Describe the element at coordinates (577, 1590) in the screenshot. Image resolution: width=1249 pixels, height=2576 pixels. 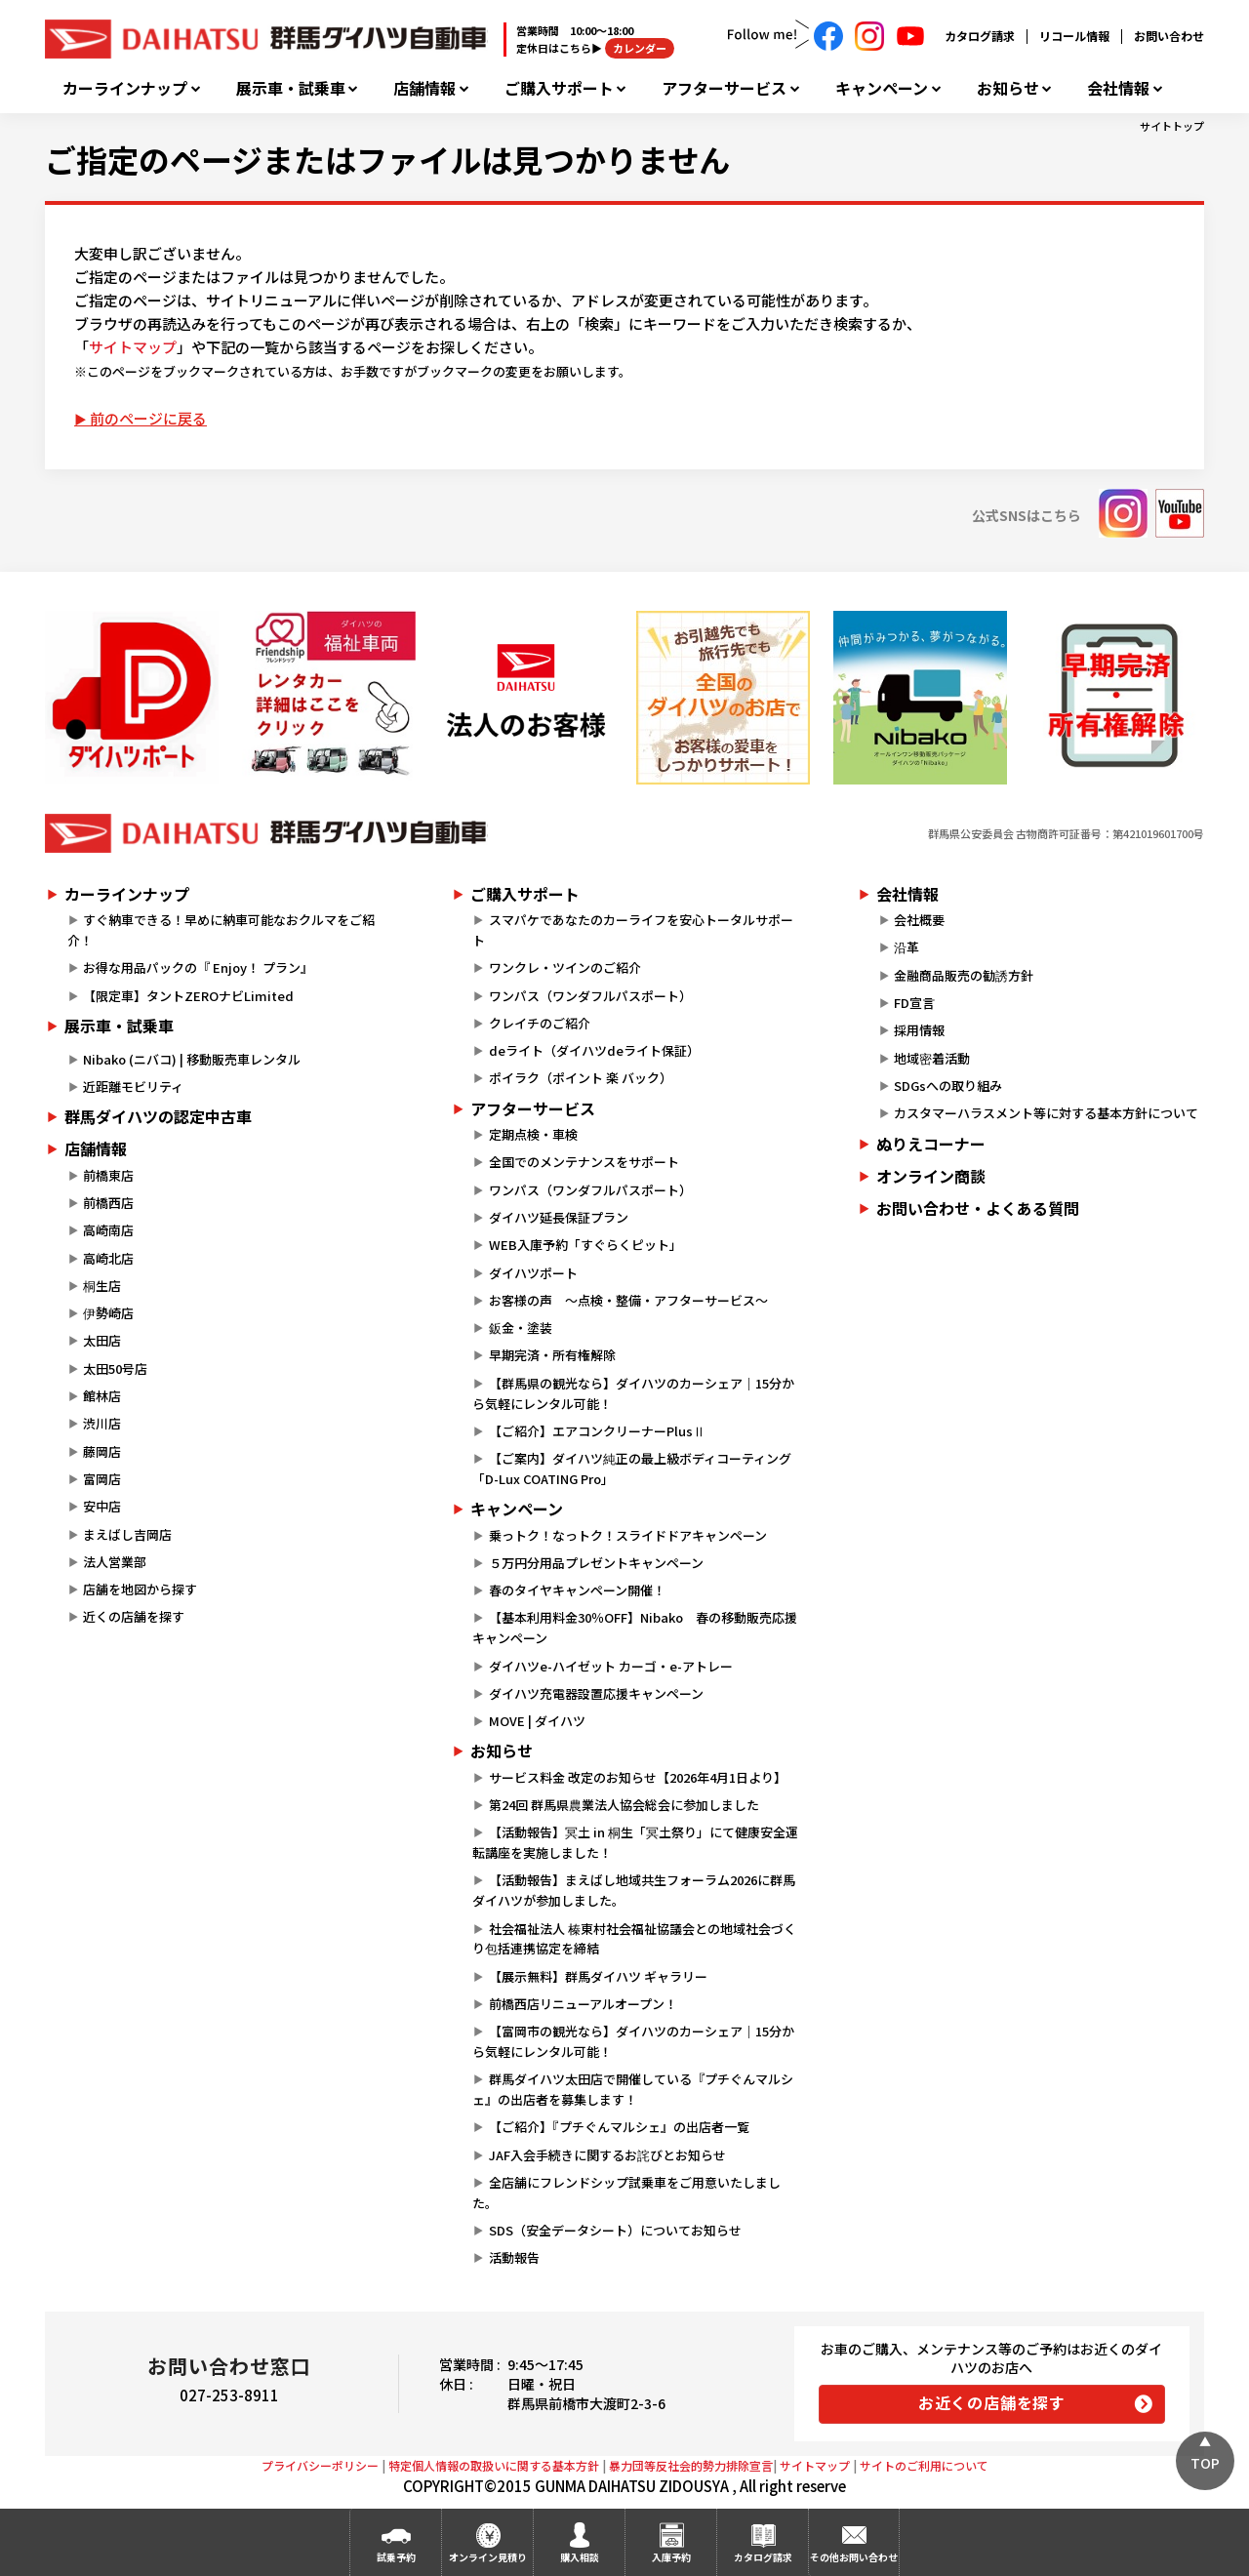
I see `春のタイヤキャンペーン開催！` at that location.